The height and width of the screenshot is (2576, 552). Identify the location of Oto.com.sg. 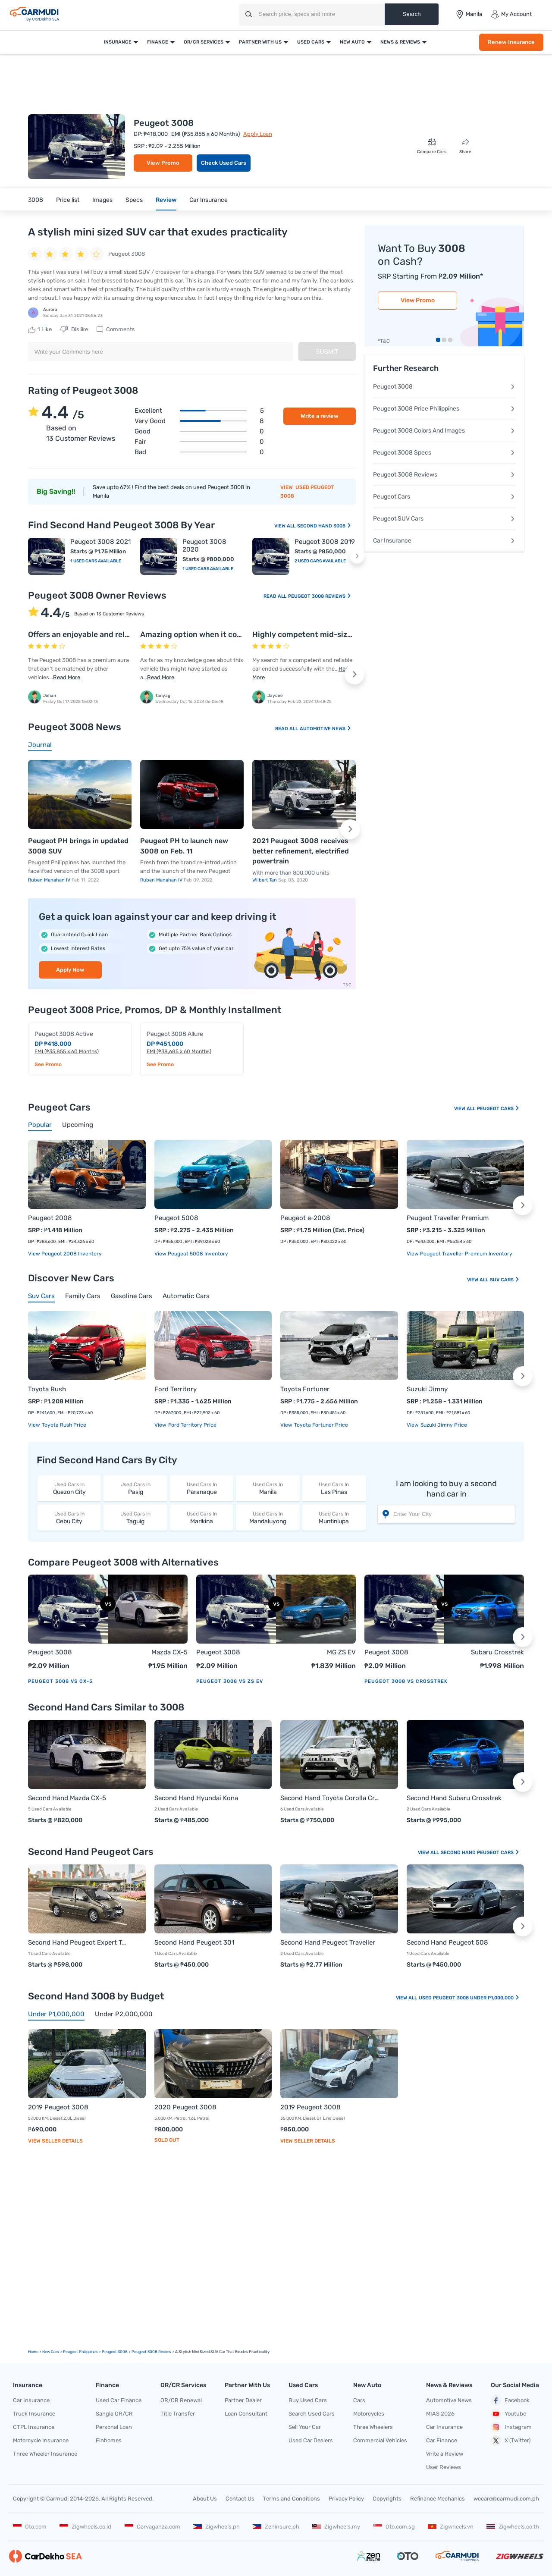
(394, 2526).